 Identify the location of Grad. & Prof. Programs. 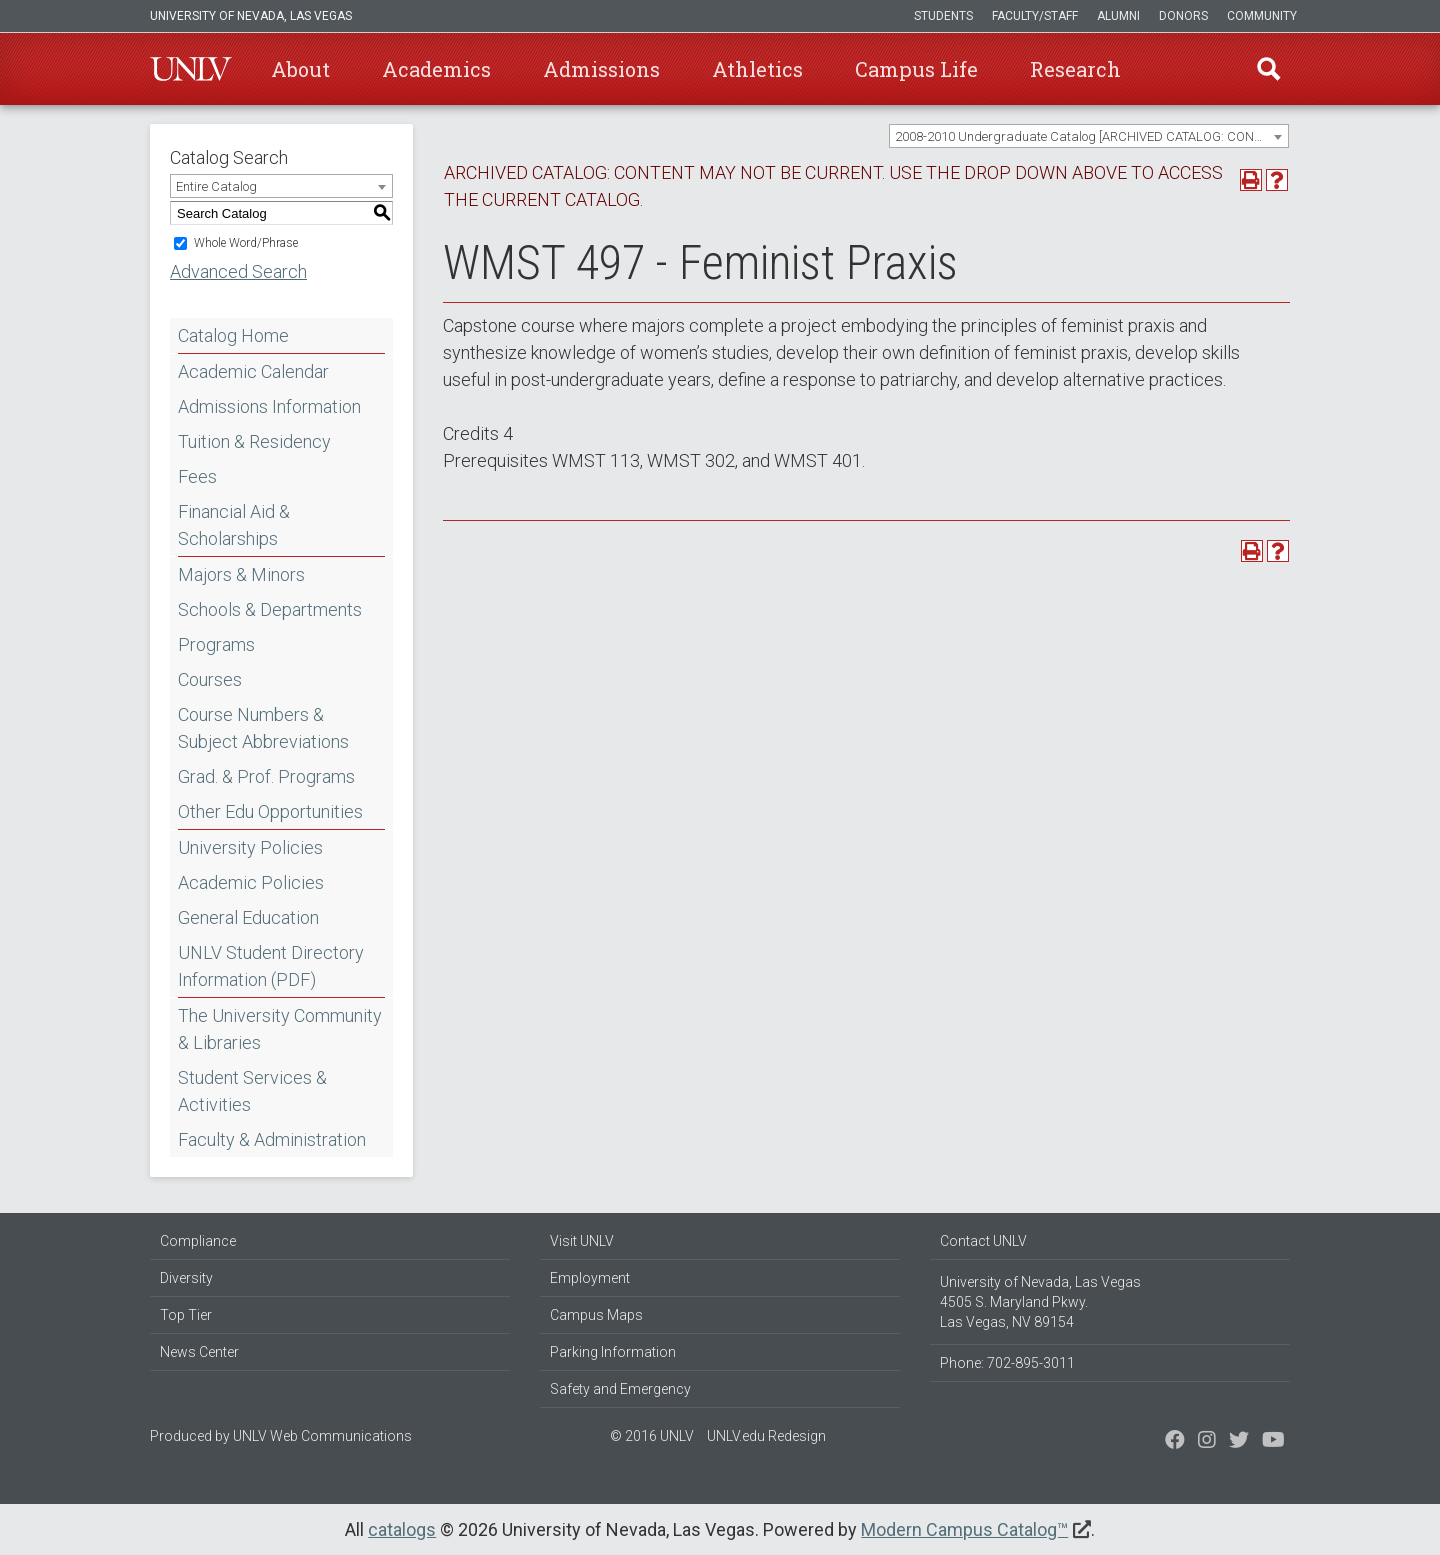
(266, 776).